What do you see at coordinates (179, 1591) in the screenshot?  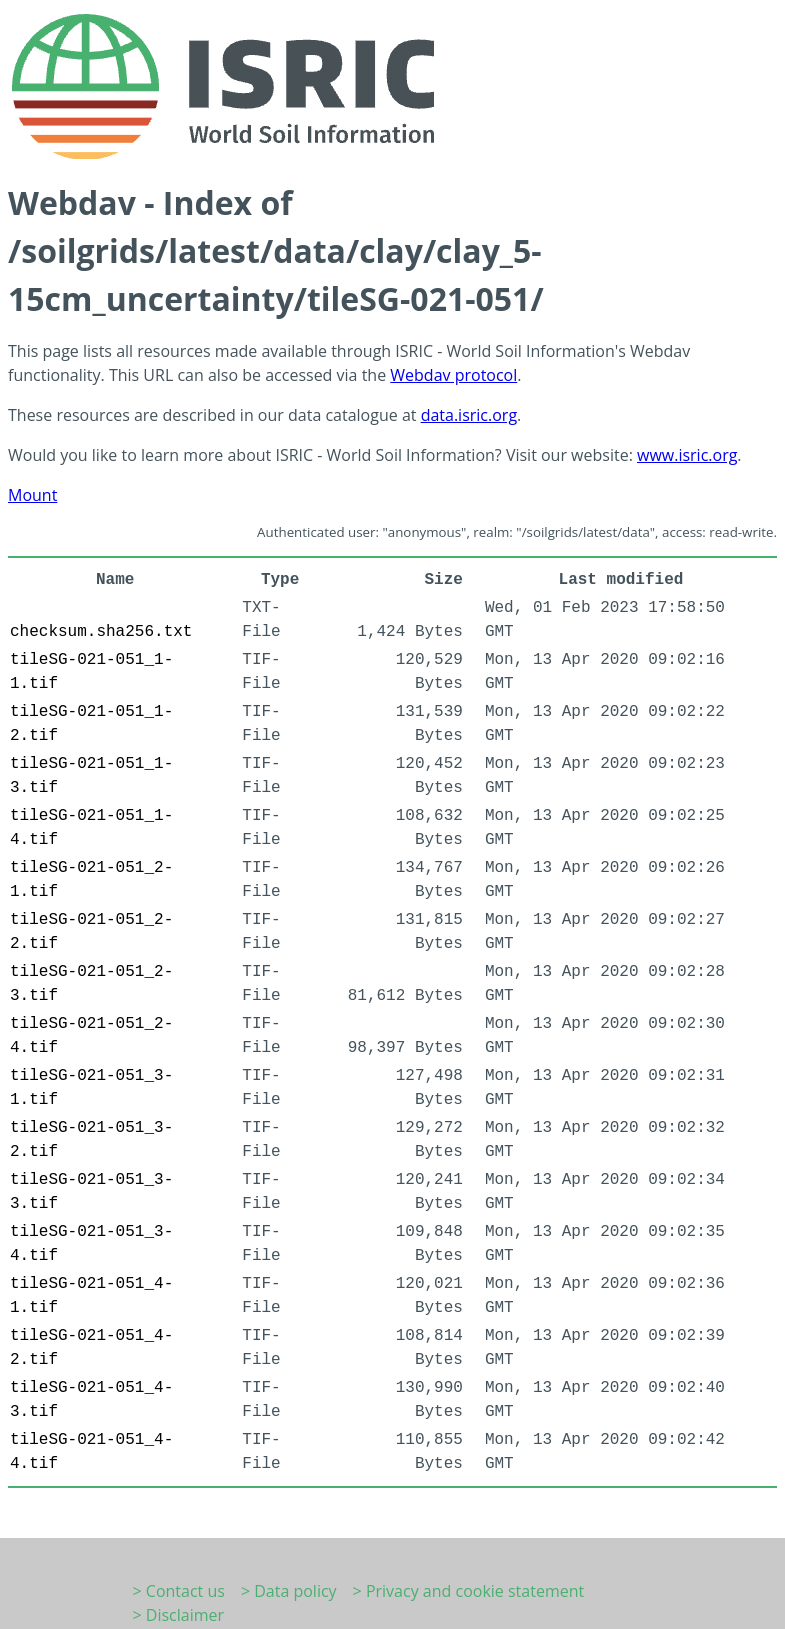 I see `> Contact us` at bounding box center [179, 1591].